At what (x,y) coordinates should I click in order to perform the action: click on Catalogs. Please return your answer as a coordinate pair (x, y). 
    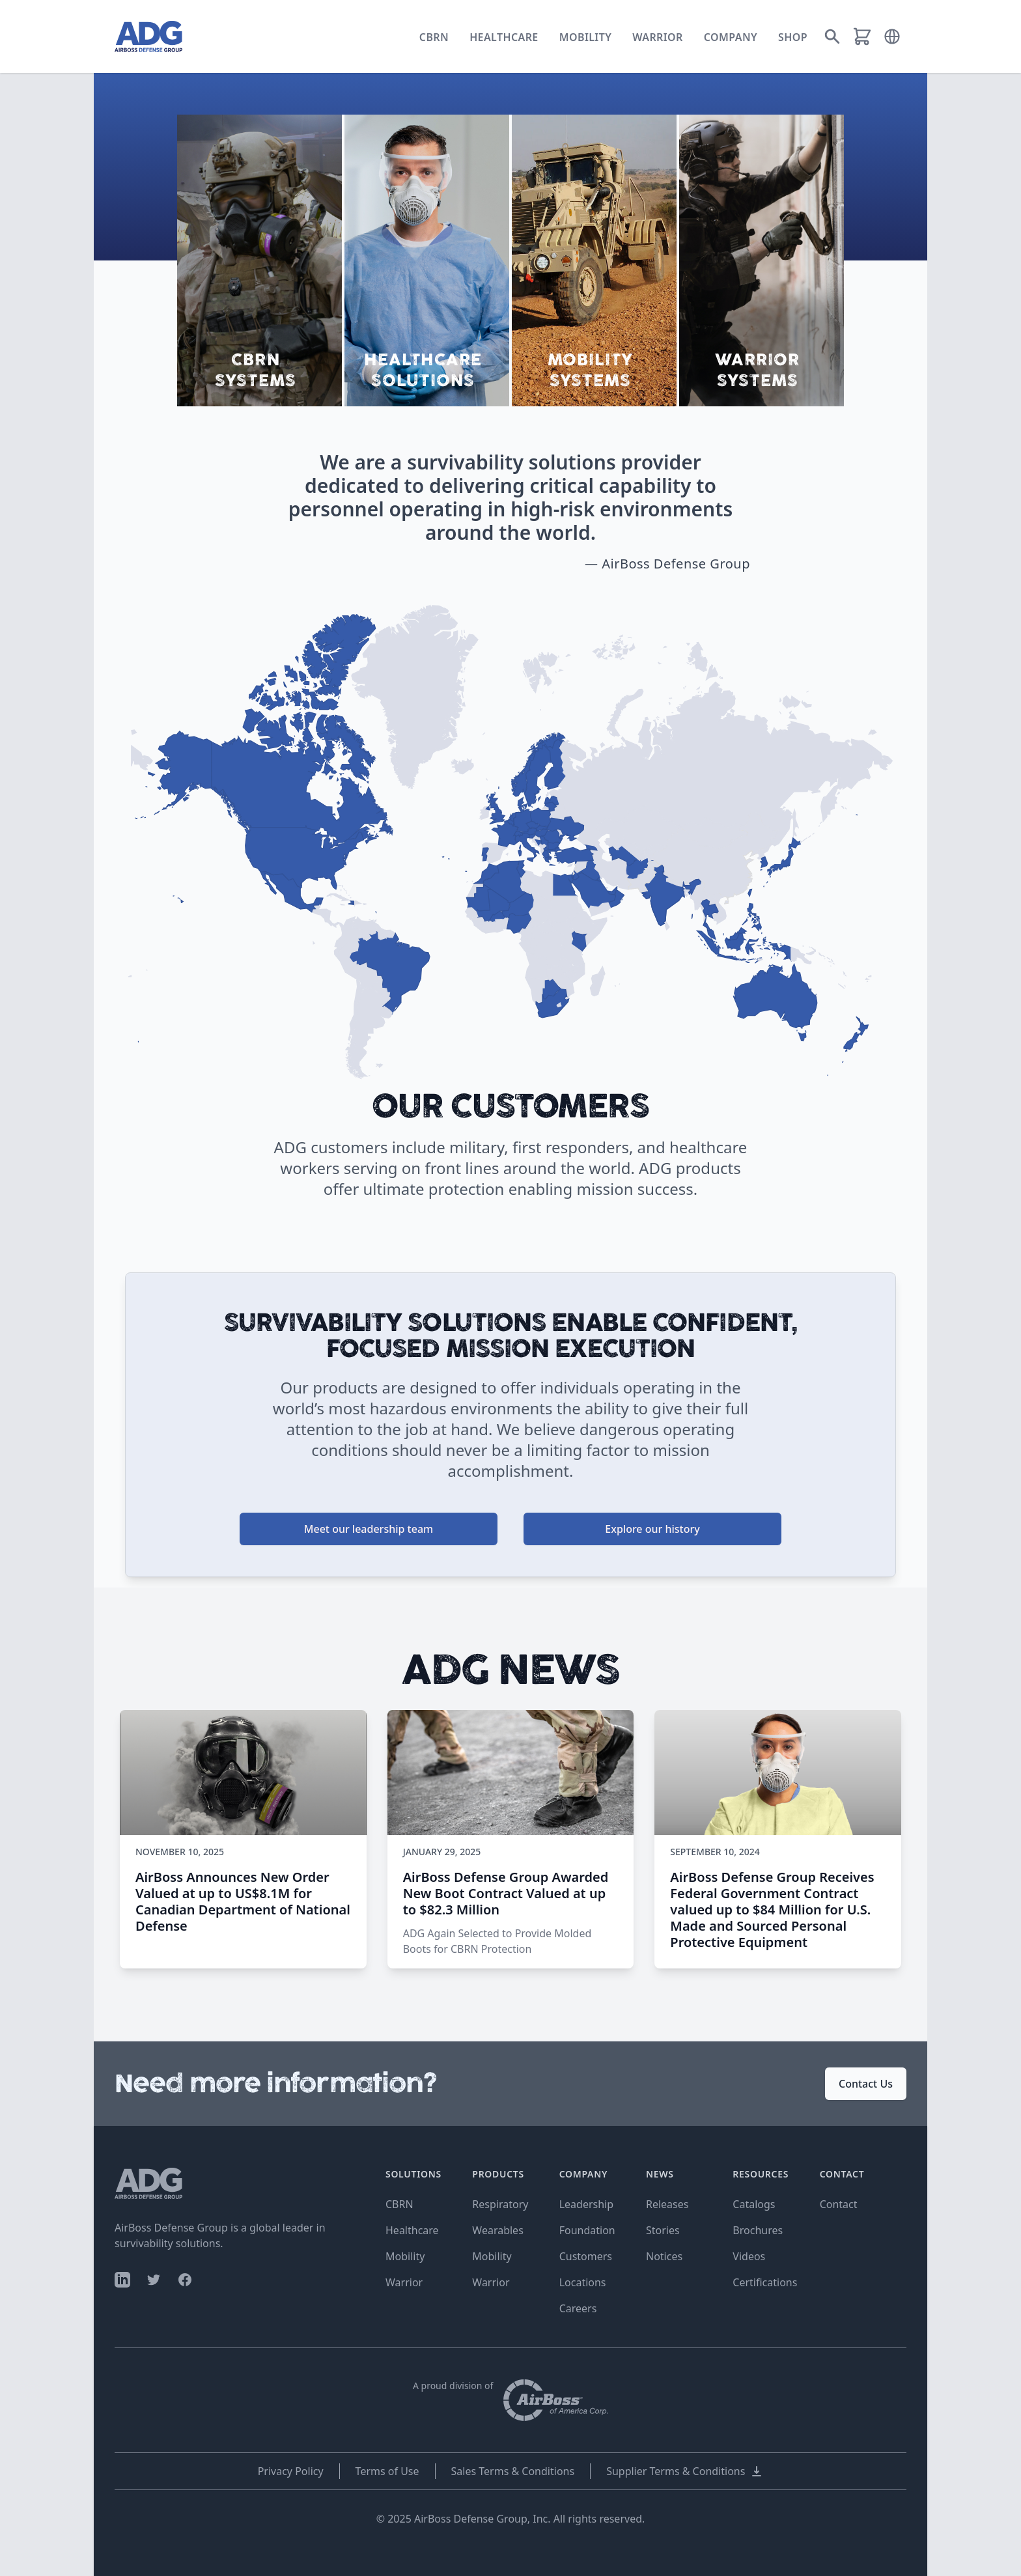
    Looking at the image, I should click on (754, 2204).